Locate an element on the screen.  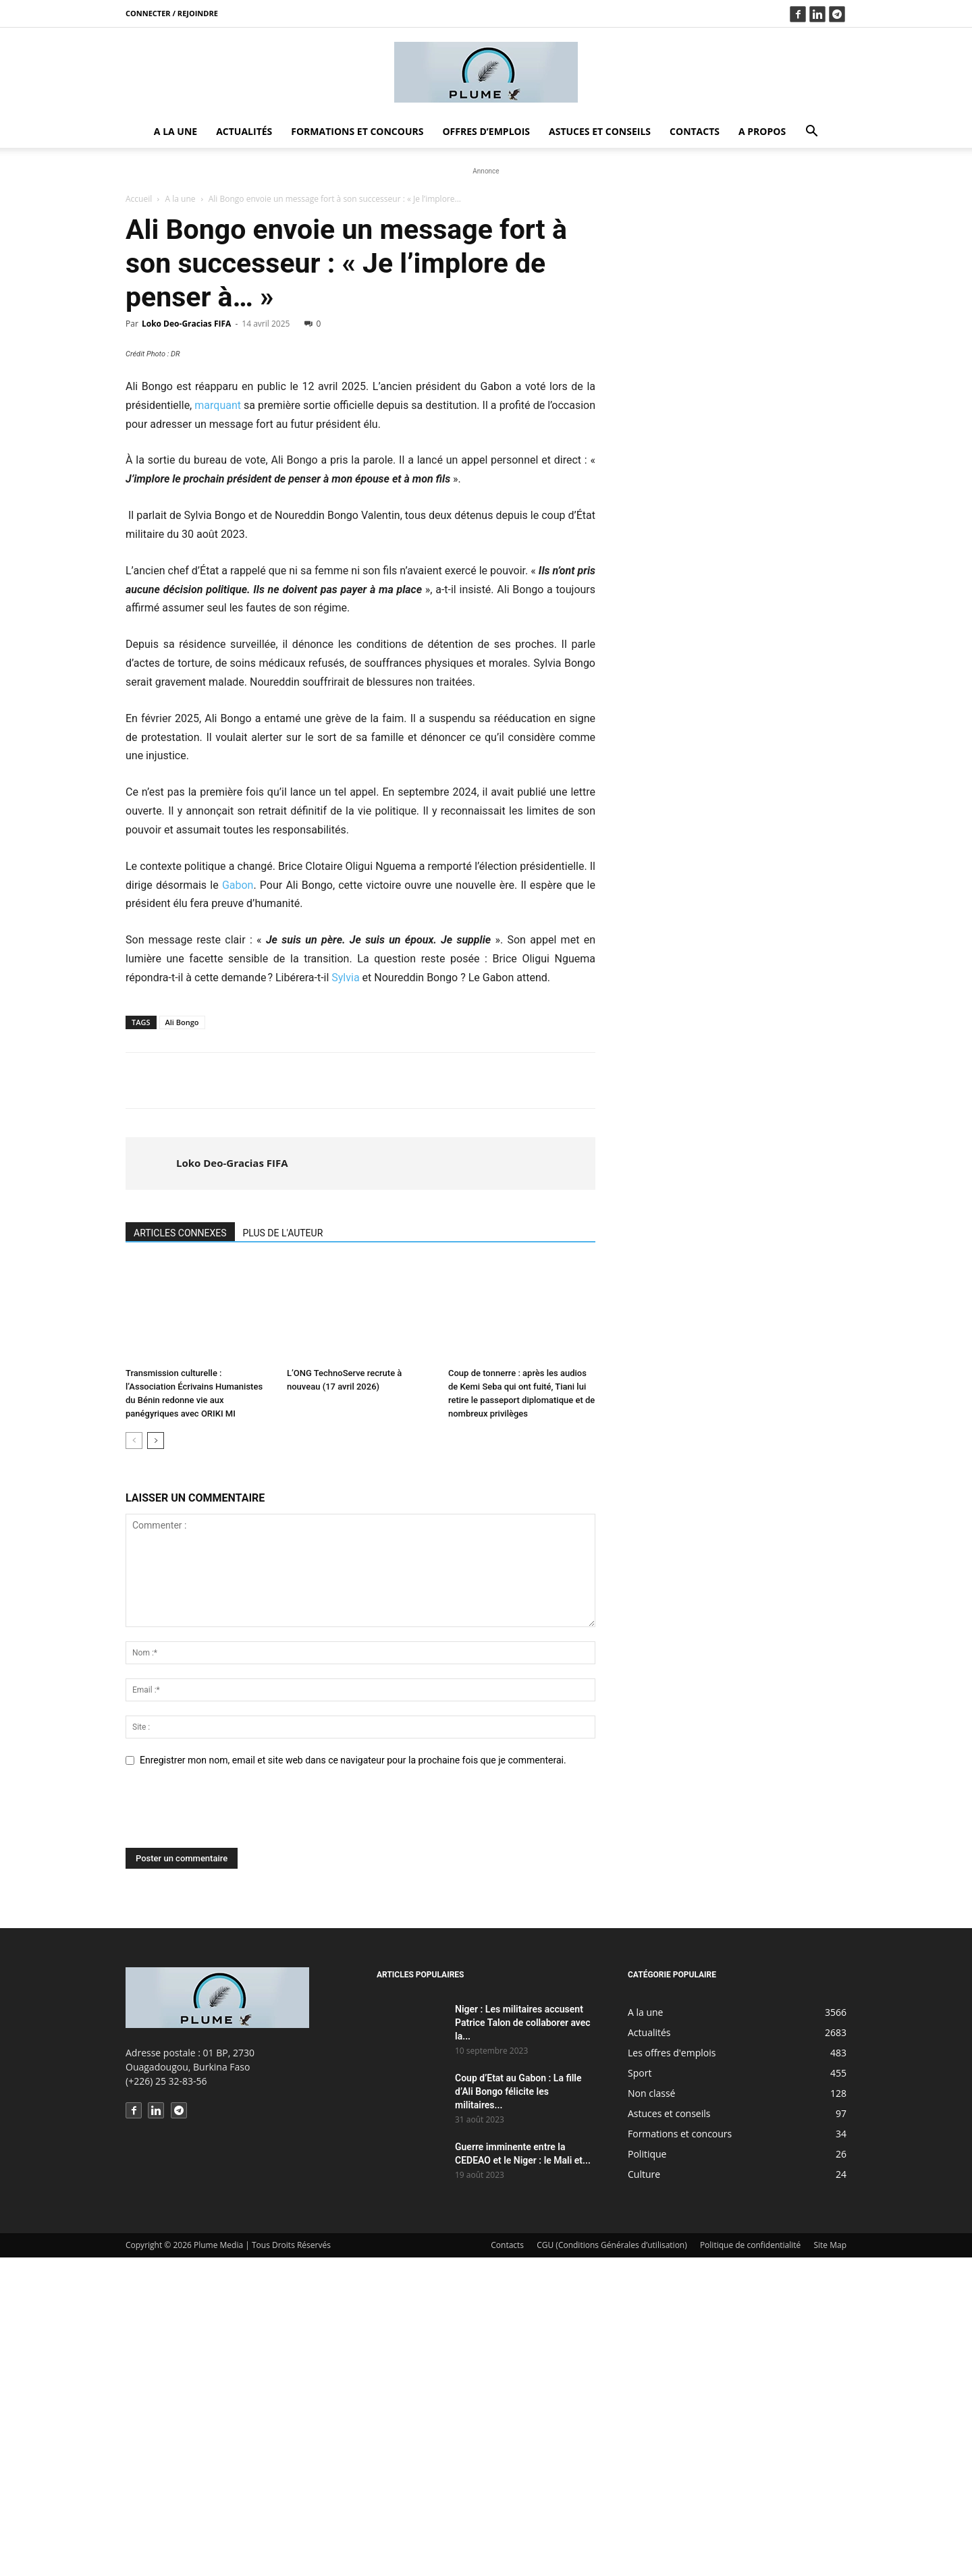
Gabon is located at coordinates (238, 1203).